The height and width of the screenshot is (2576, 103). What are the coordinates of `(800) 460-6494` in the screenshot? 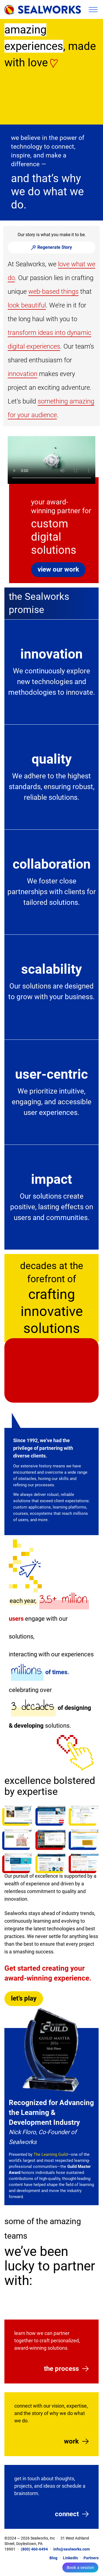 It's located at (34, 2549).